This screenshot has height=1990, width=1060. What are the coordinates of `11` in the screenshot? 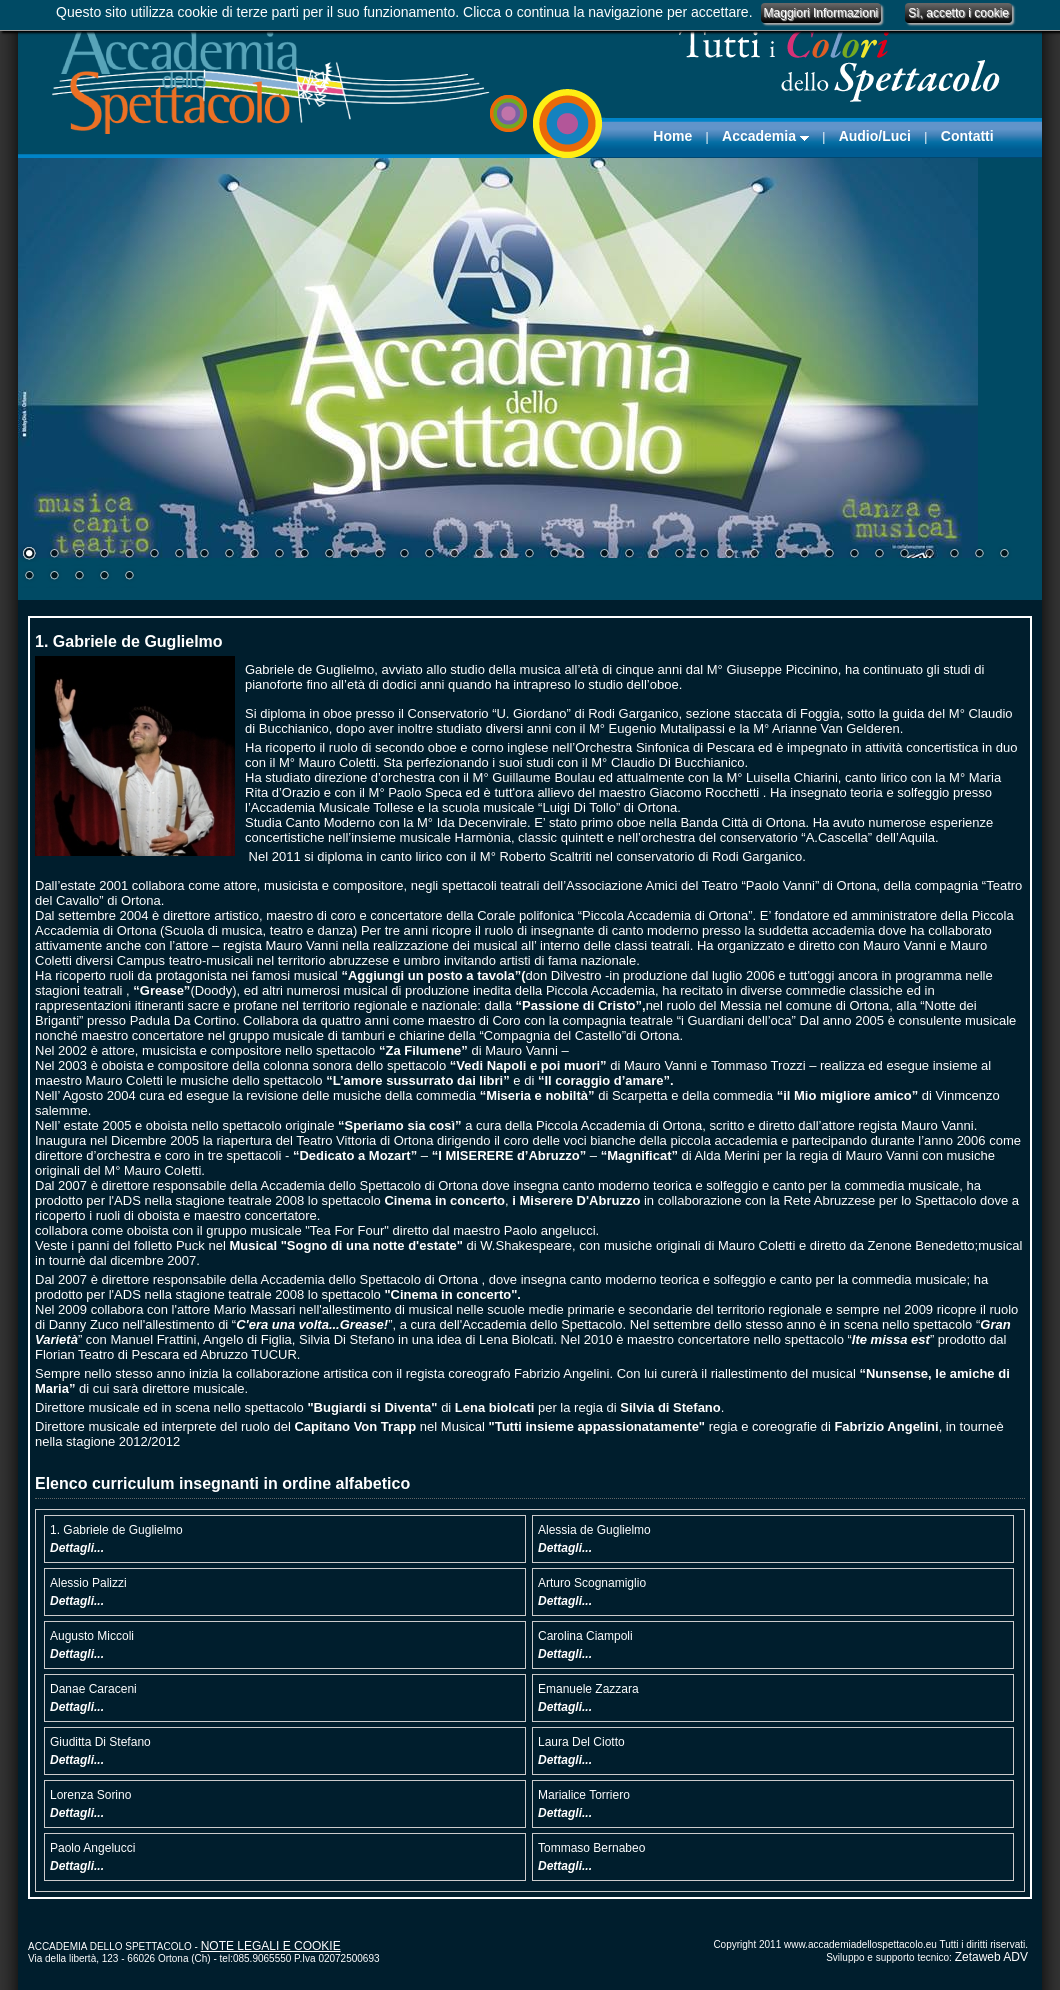 It's located at (279, 555).